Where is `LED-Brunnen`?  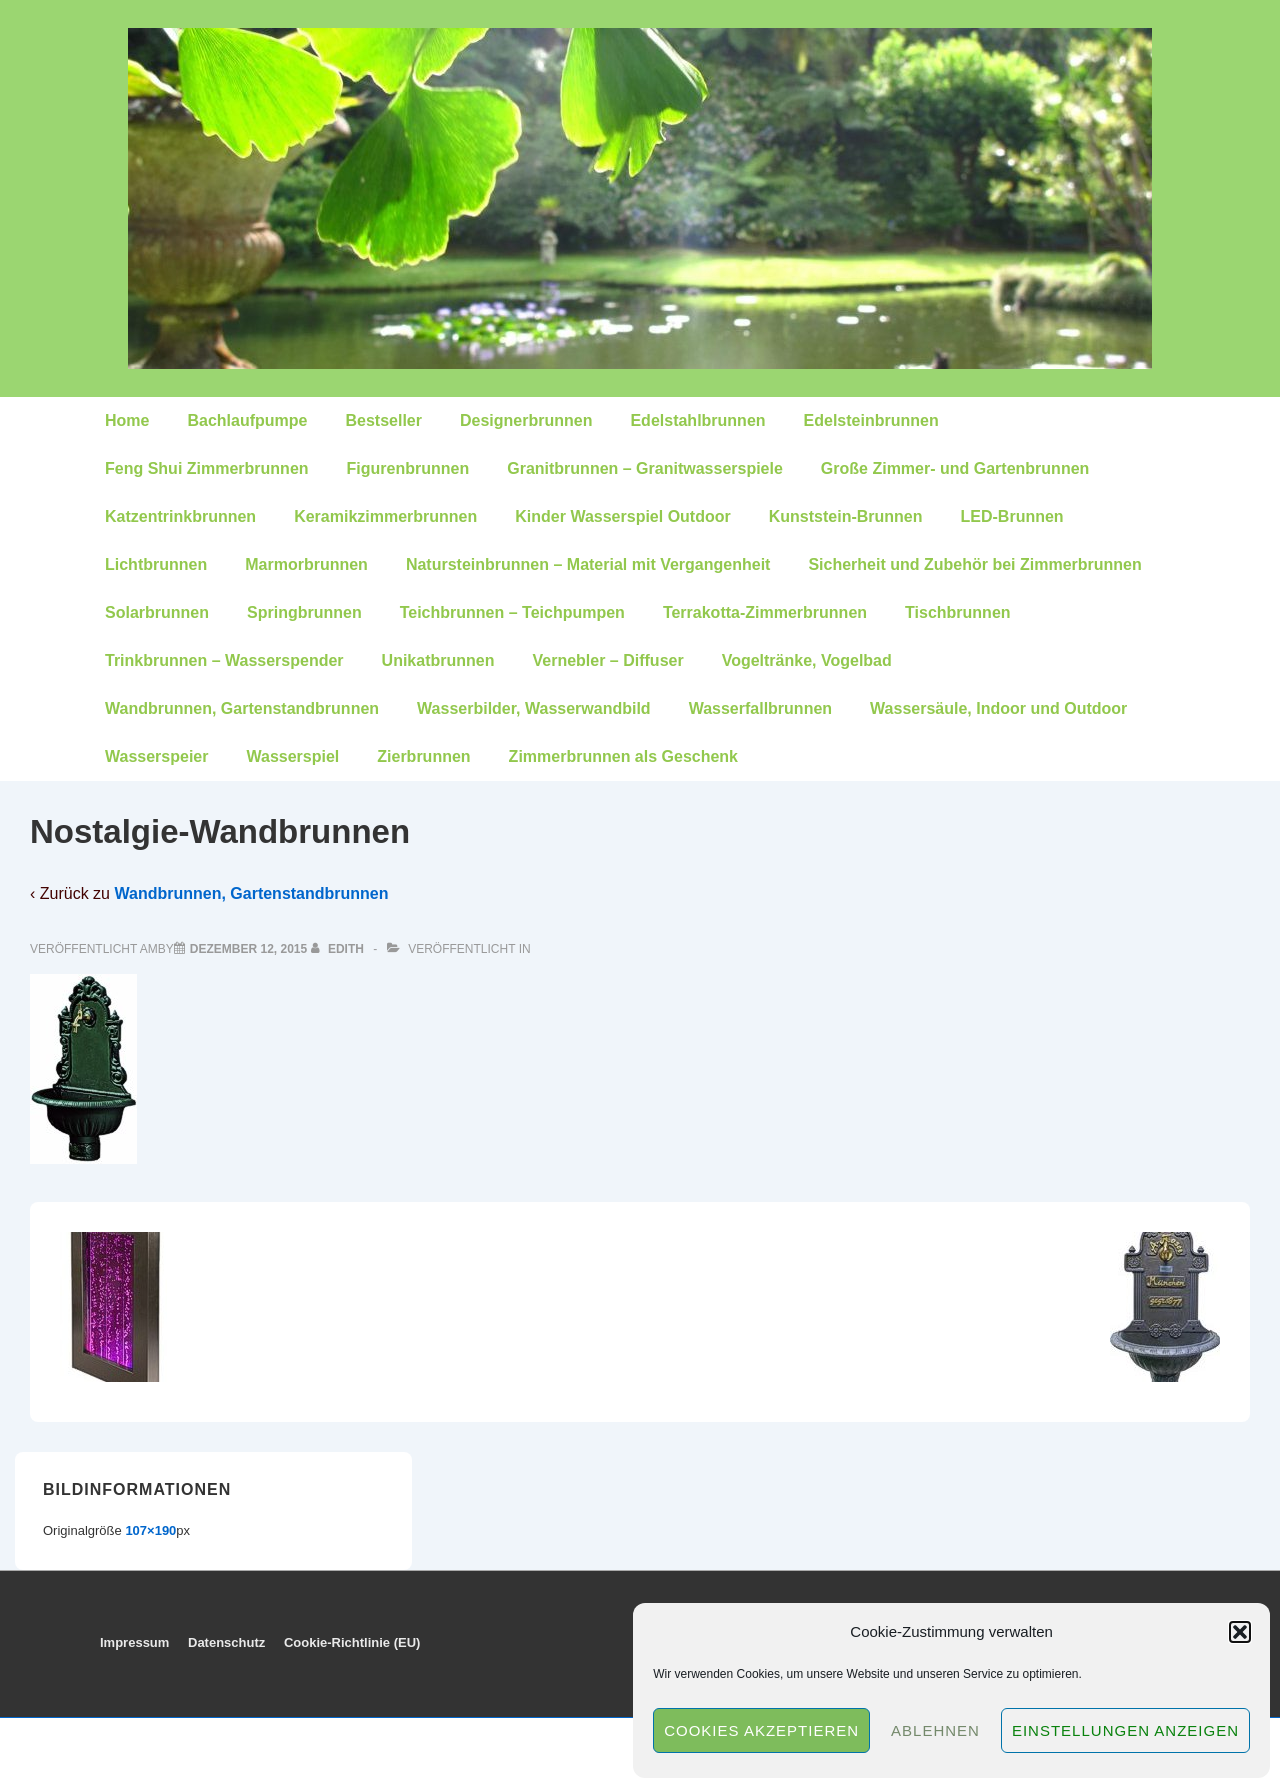
LED-Brunnen is located at coordinates (1012, 516).